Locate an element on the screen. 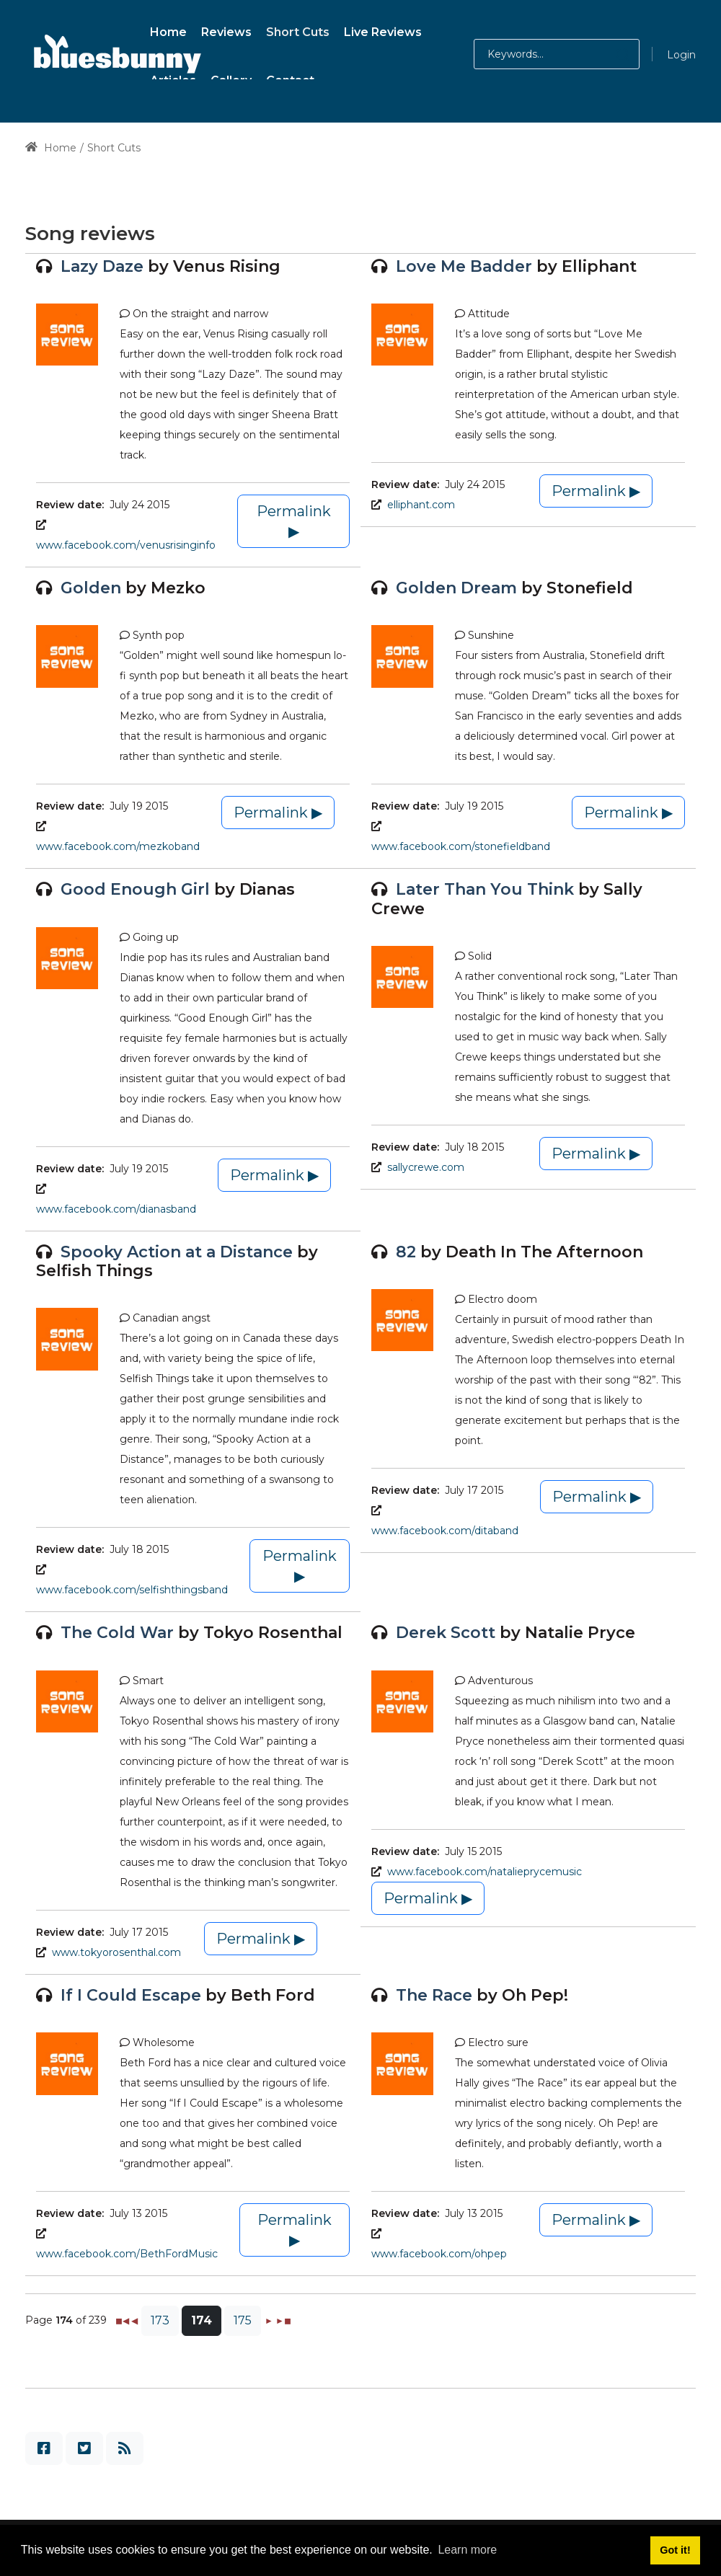  173 is located at coordinates (160, 2320).